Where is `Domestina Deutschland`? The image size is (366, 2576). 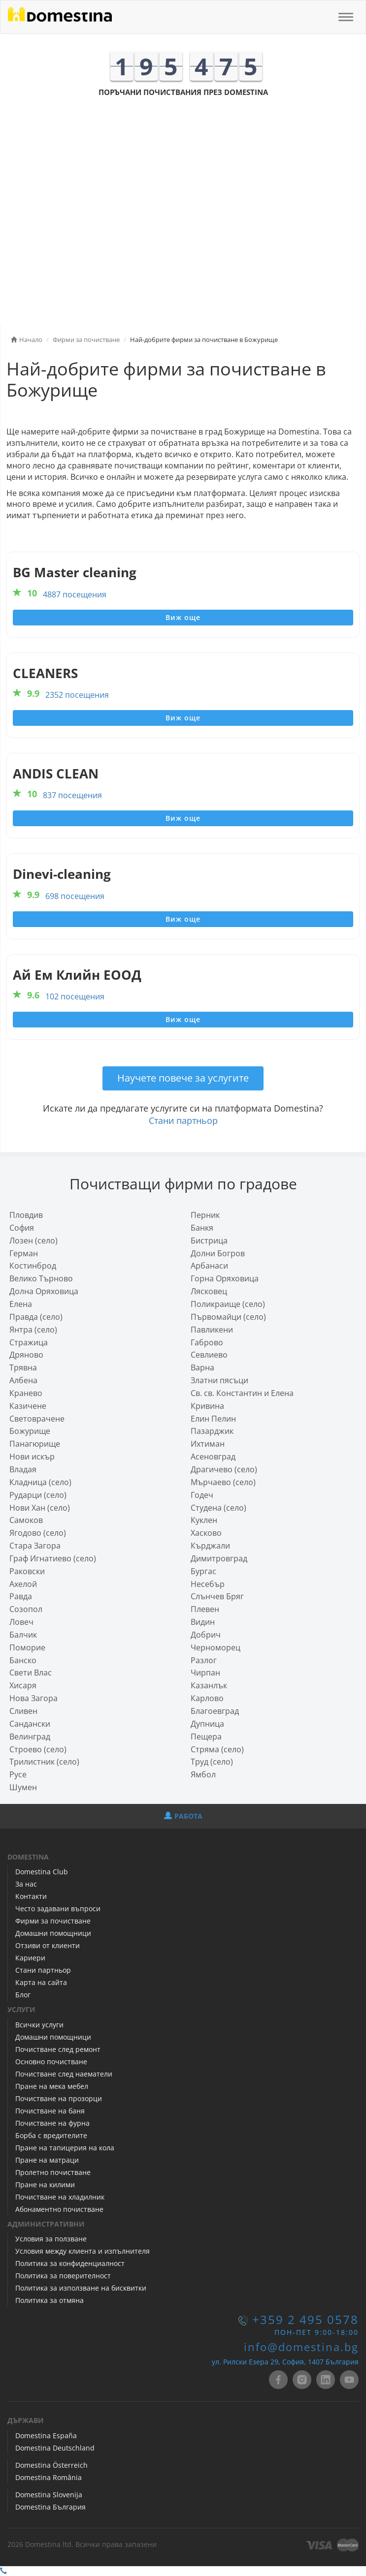 Domestina Deutschland is located at coordinates (55, 2447).